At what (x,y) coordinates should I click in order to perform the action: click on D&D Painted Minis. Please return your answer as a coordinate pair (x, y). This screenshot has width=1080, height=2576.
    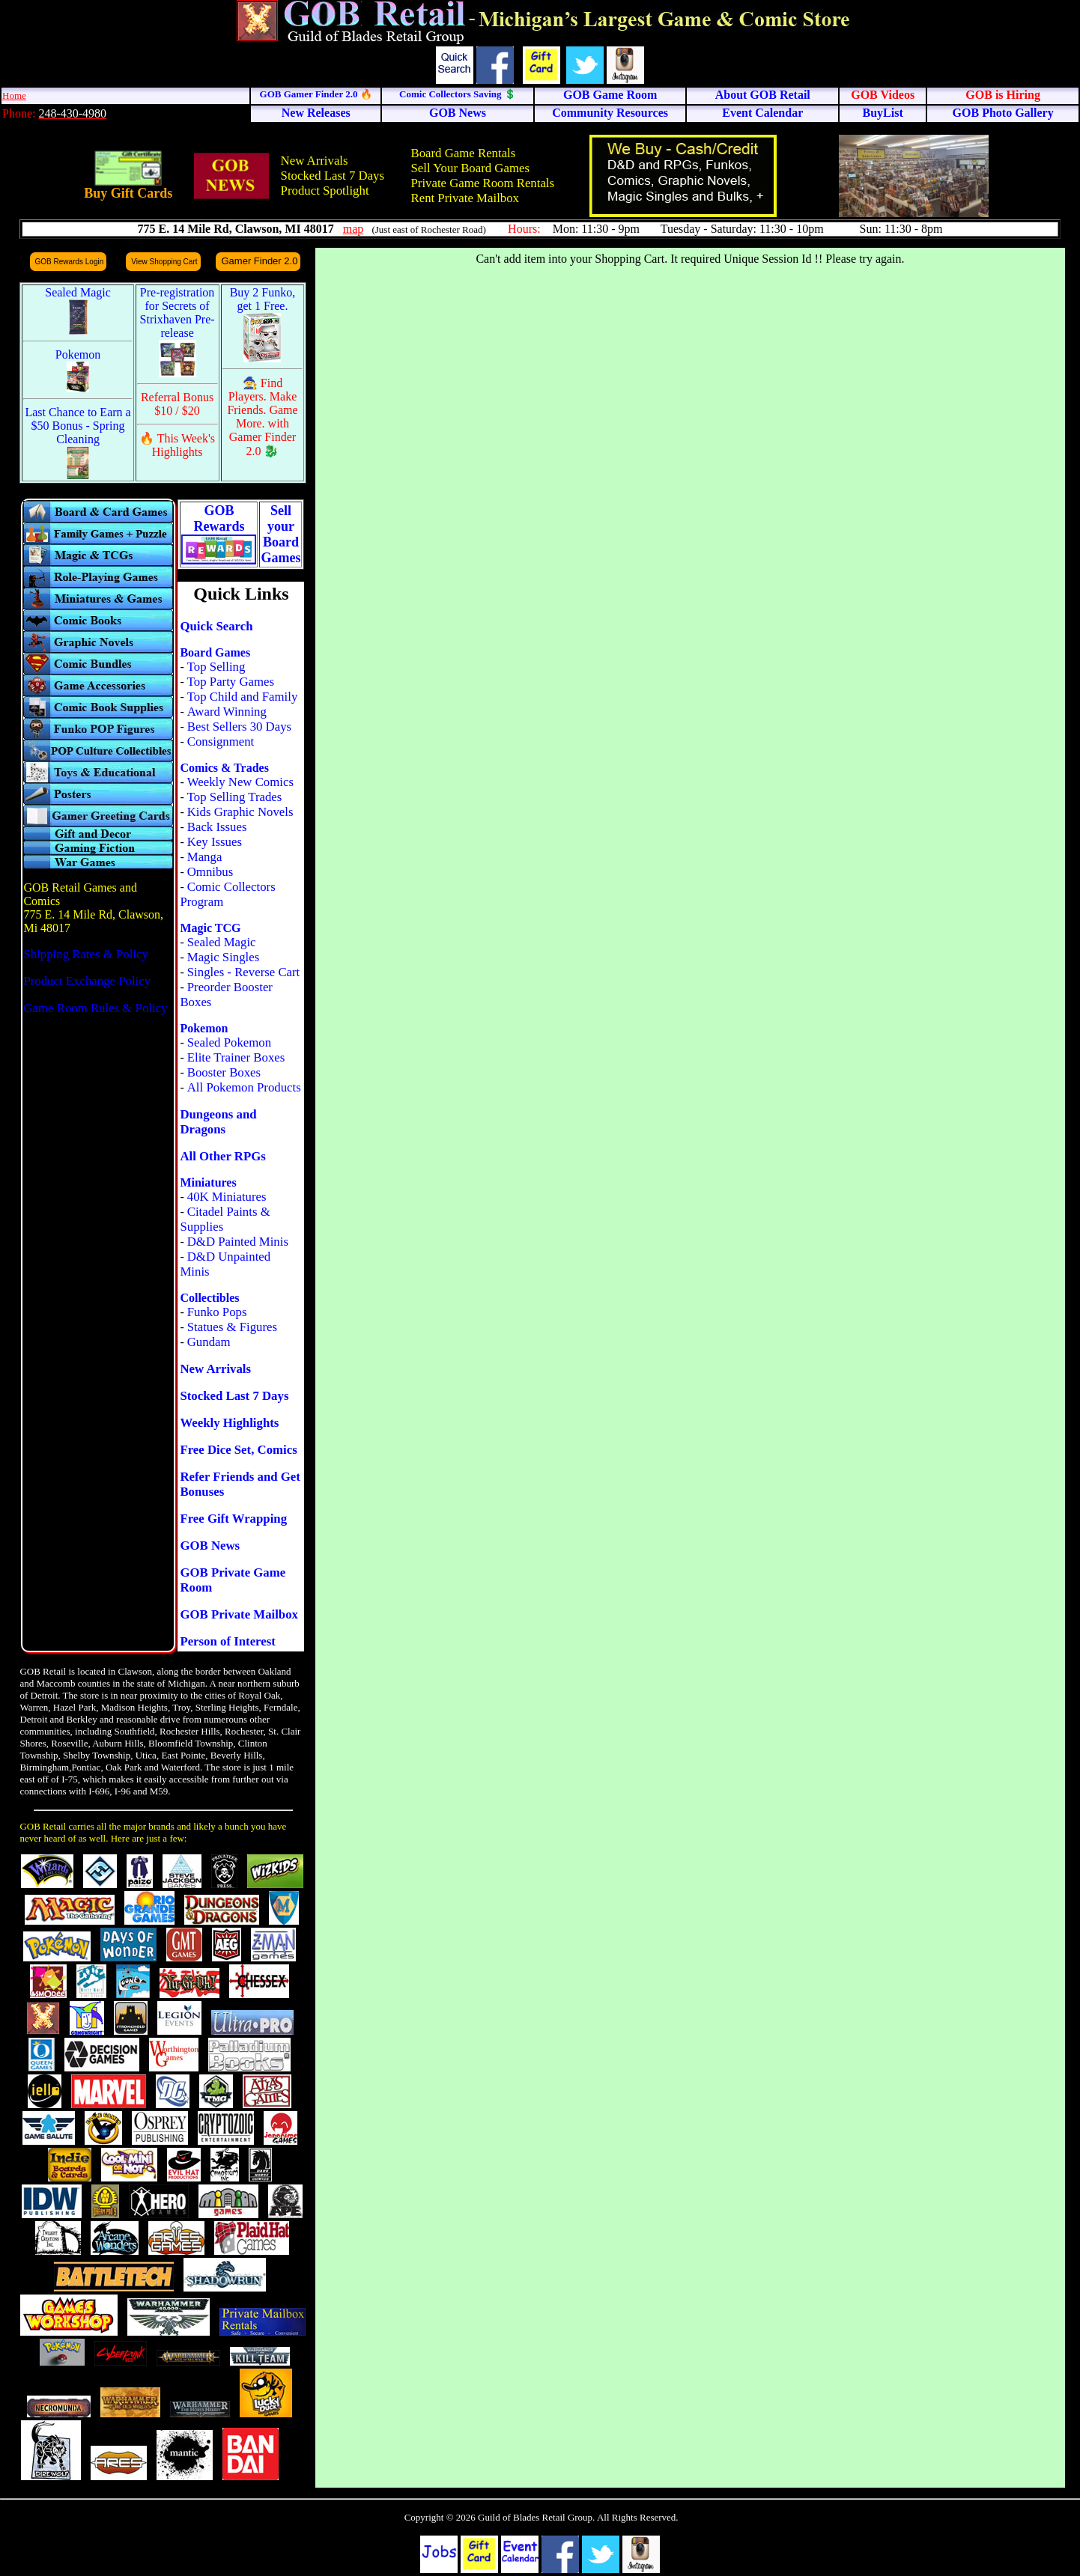
    Looking at the image, I should click on (237, 1241).